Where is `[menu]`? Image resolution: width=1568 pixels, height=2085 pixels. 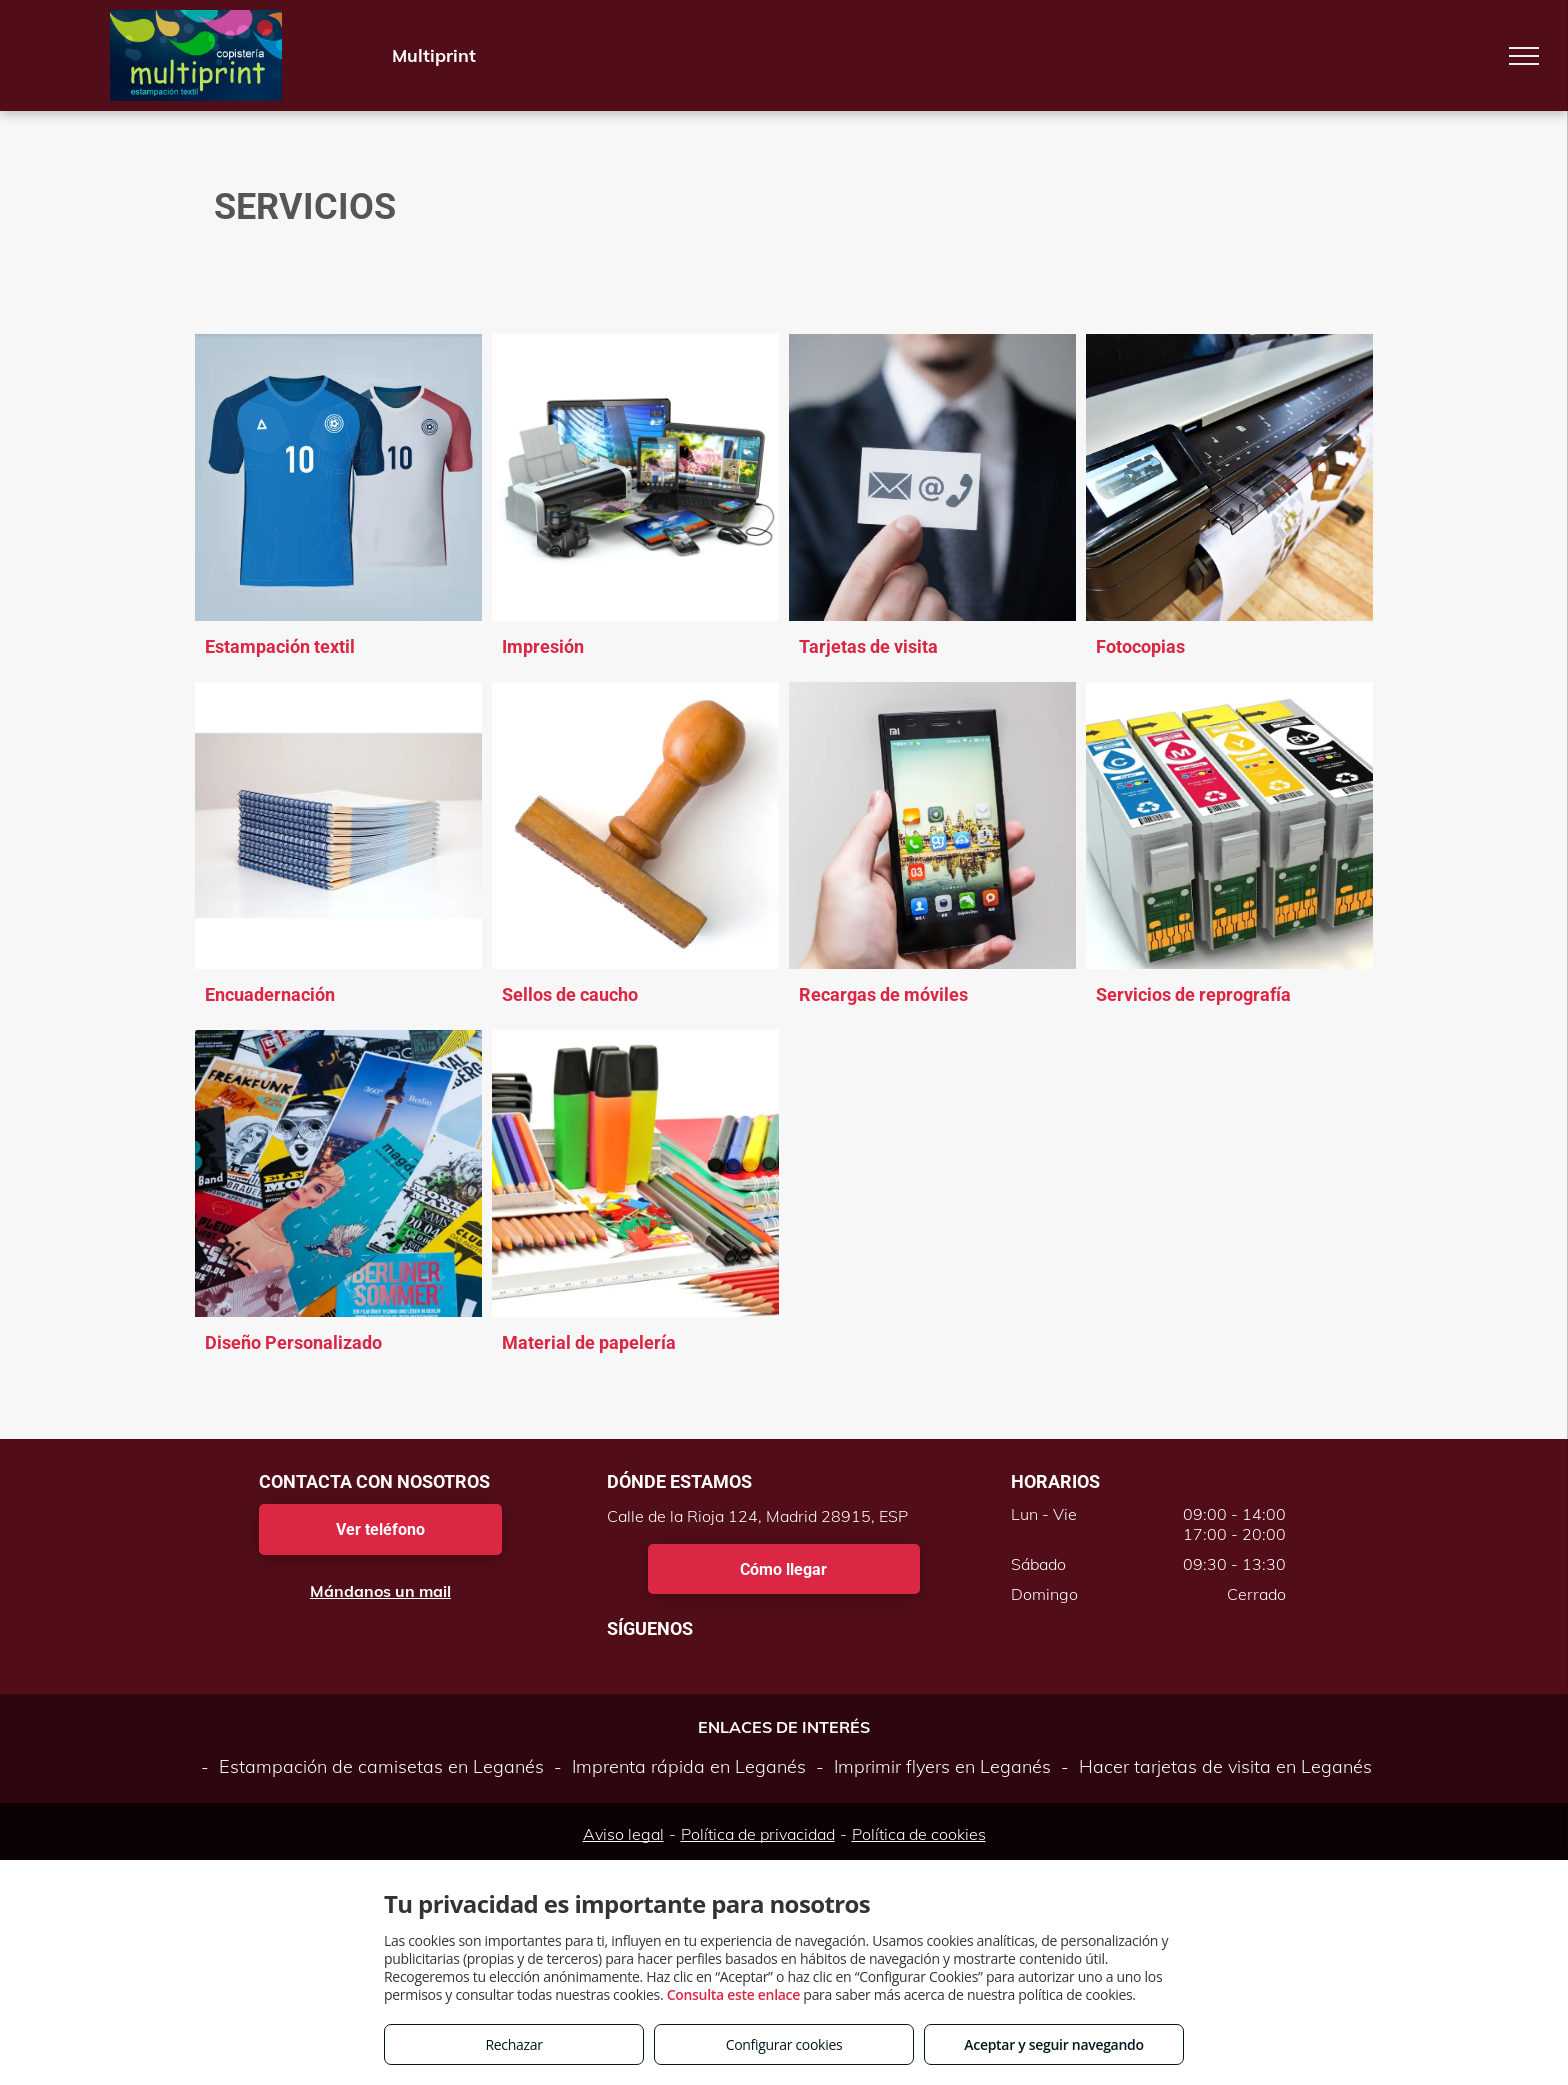 [menu] is located at coordinates (1524, 56).